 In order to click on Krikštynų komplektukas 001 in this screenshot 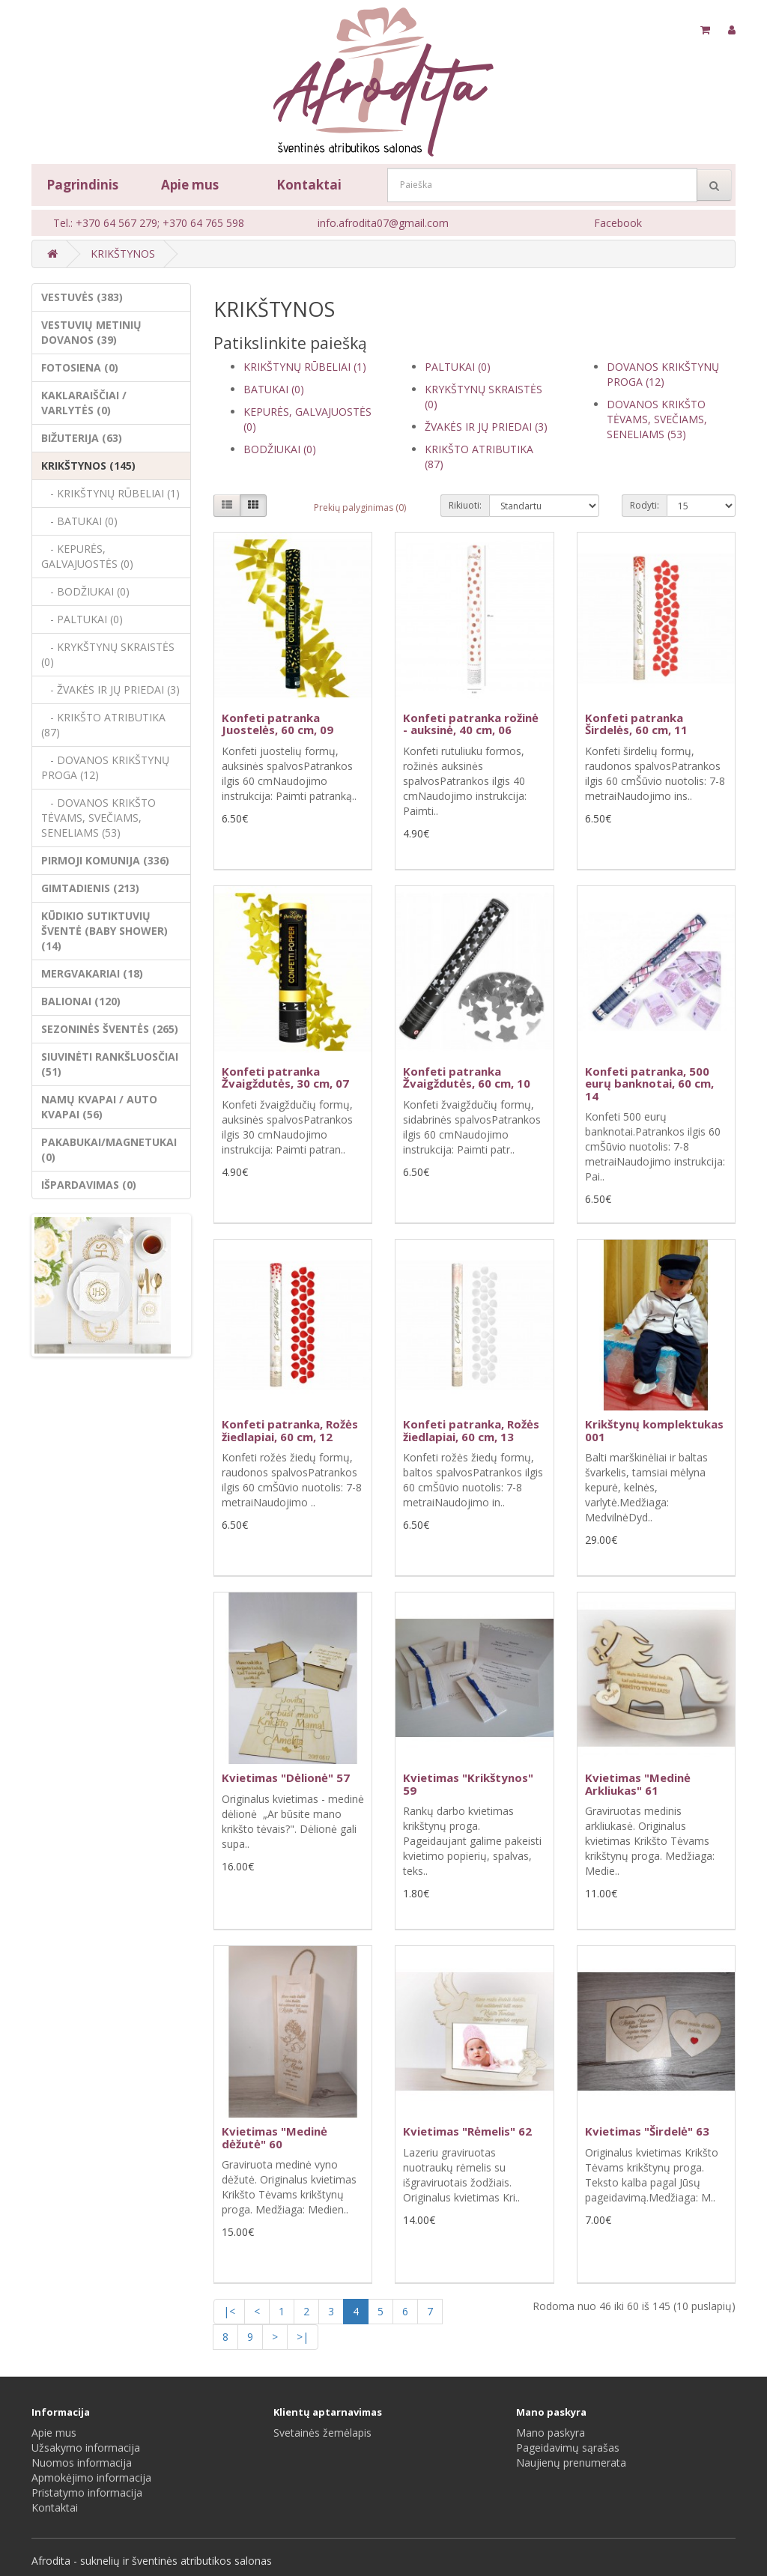, I will do `click(654, 1430)`.